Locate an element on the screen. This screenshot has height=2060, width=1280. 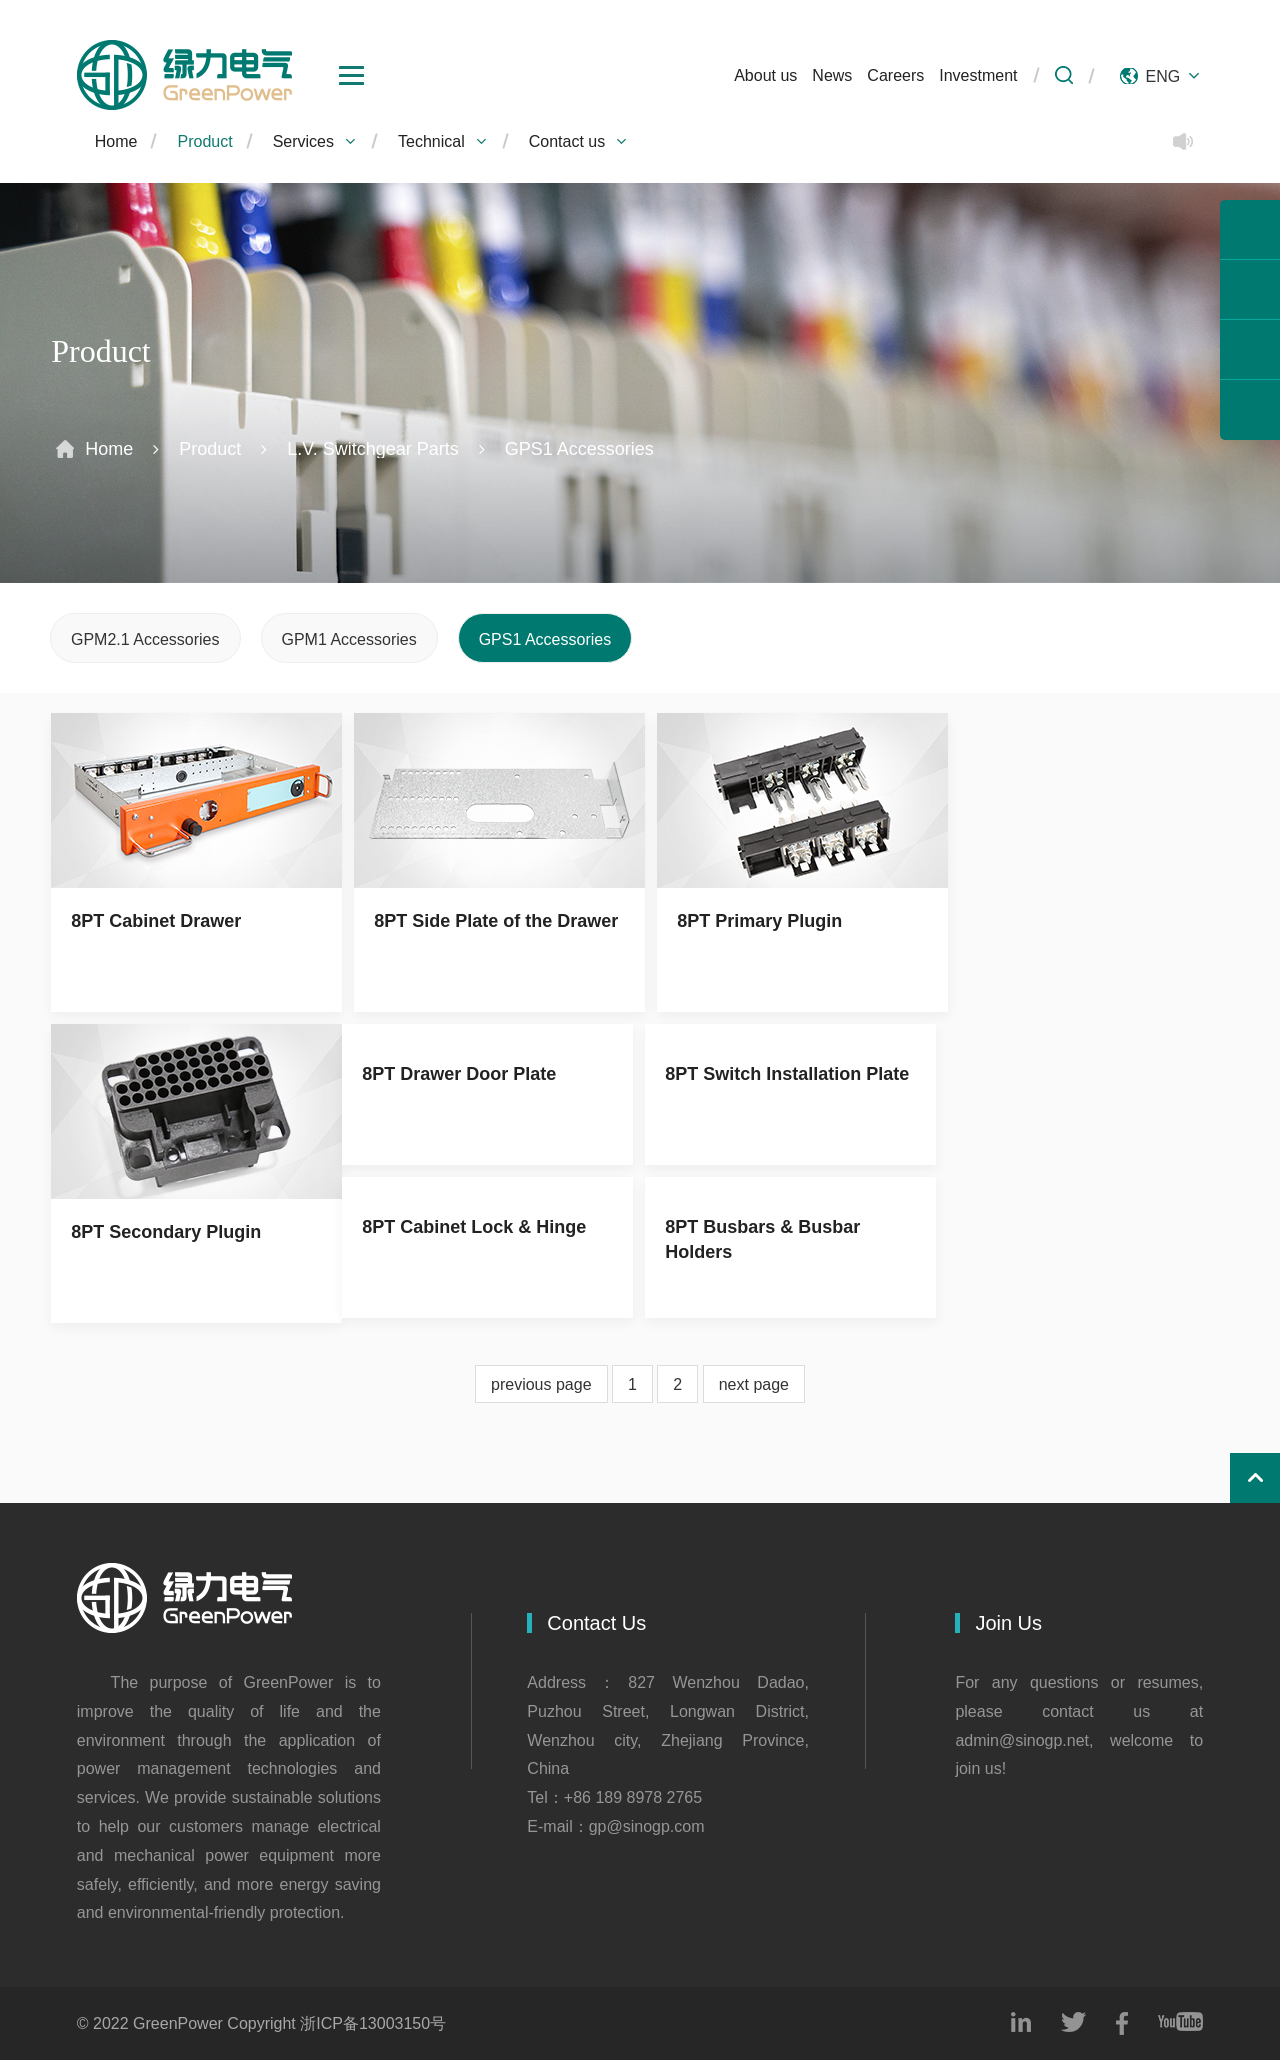
浙ICP备13003150号 is located at coordinates (373, 2023).